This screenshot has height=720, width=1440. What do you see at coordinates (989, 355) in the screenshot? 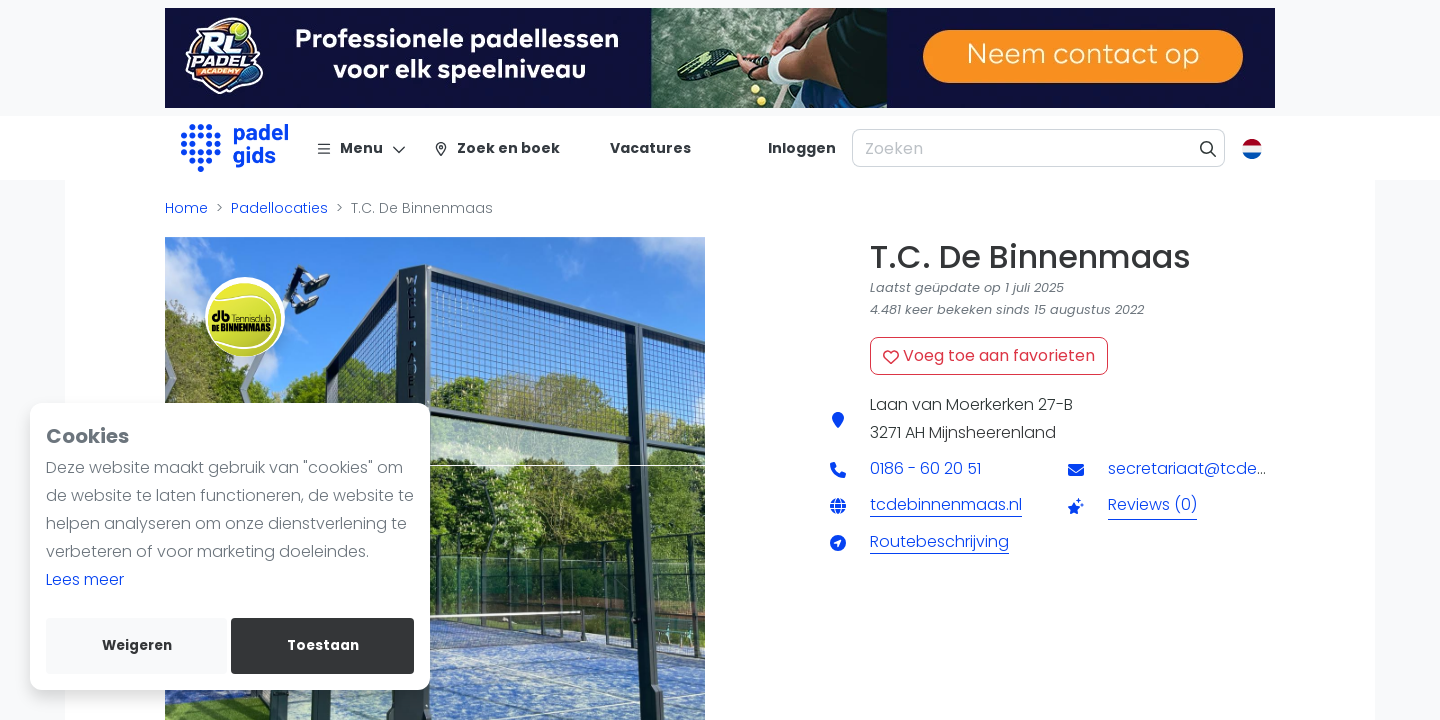
I see `Voeg toe aan favorieten` at bounding box center [989, 355].